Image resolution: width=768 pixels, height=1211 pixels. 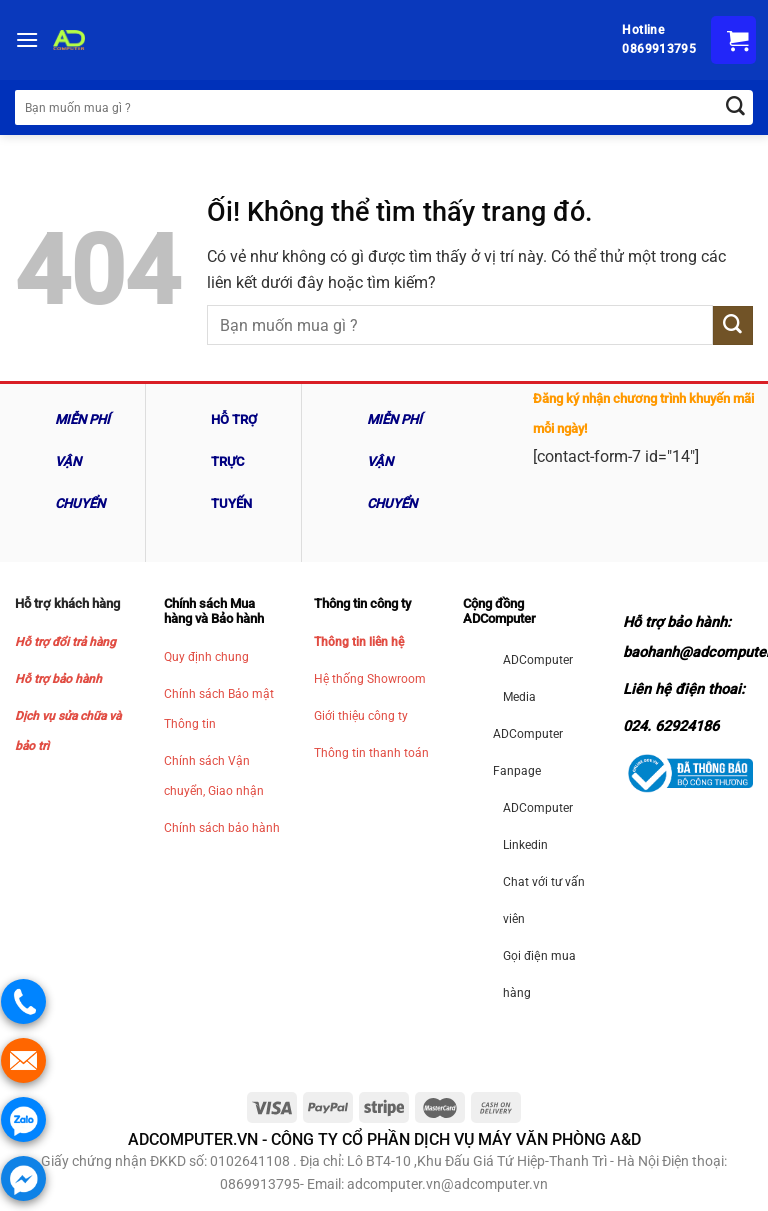 I want to click on Hệ thống Showroom, so click(x=370, y=679).